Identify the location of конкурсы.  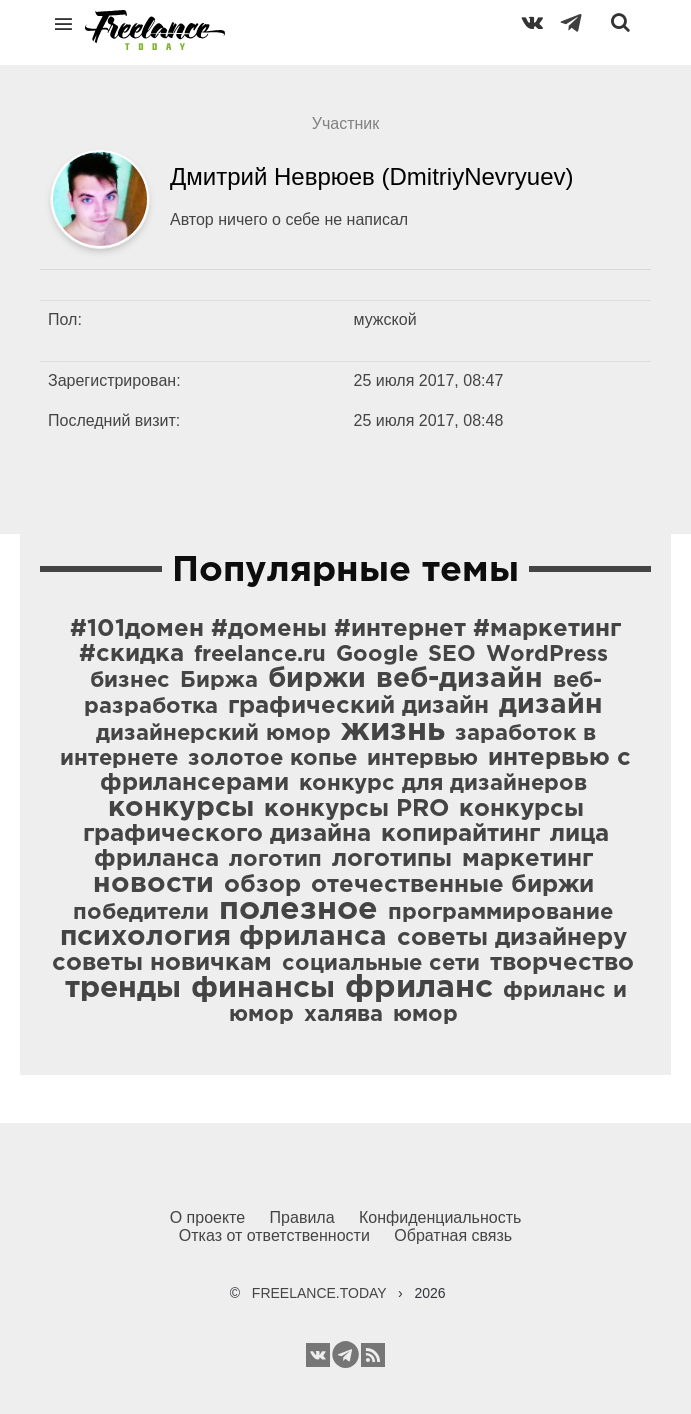
(181, 808).